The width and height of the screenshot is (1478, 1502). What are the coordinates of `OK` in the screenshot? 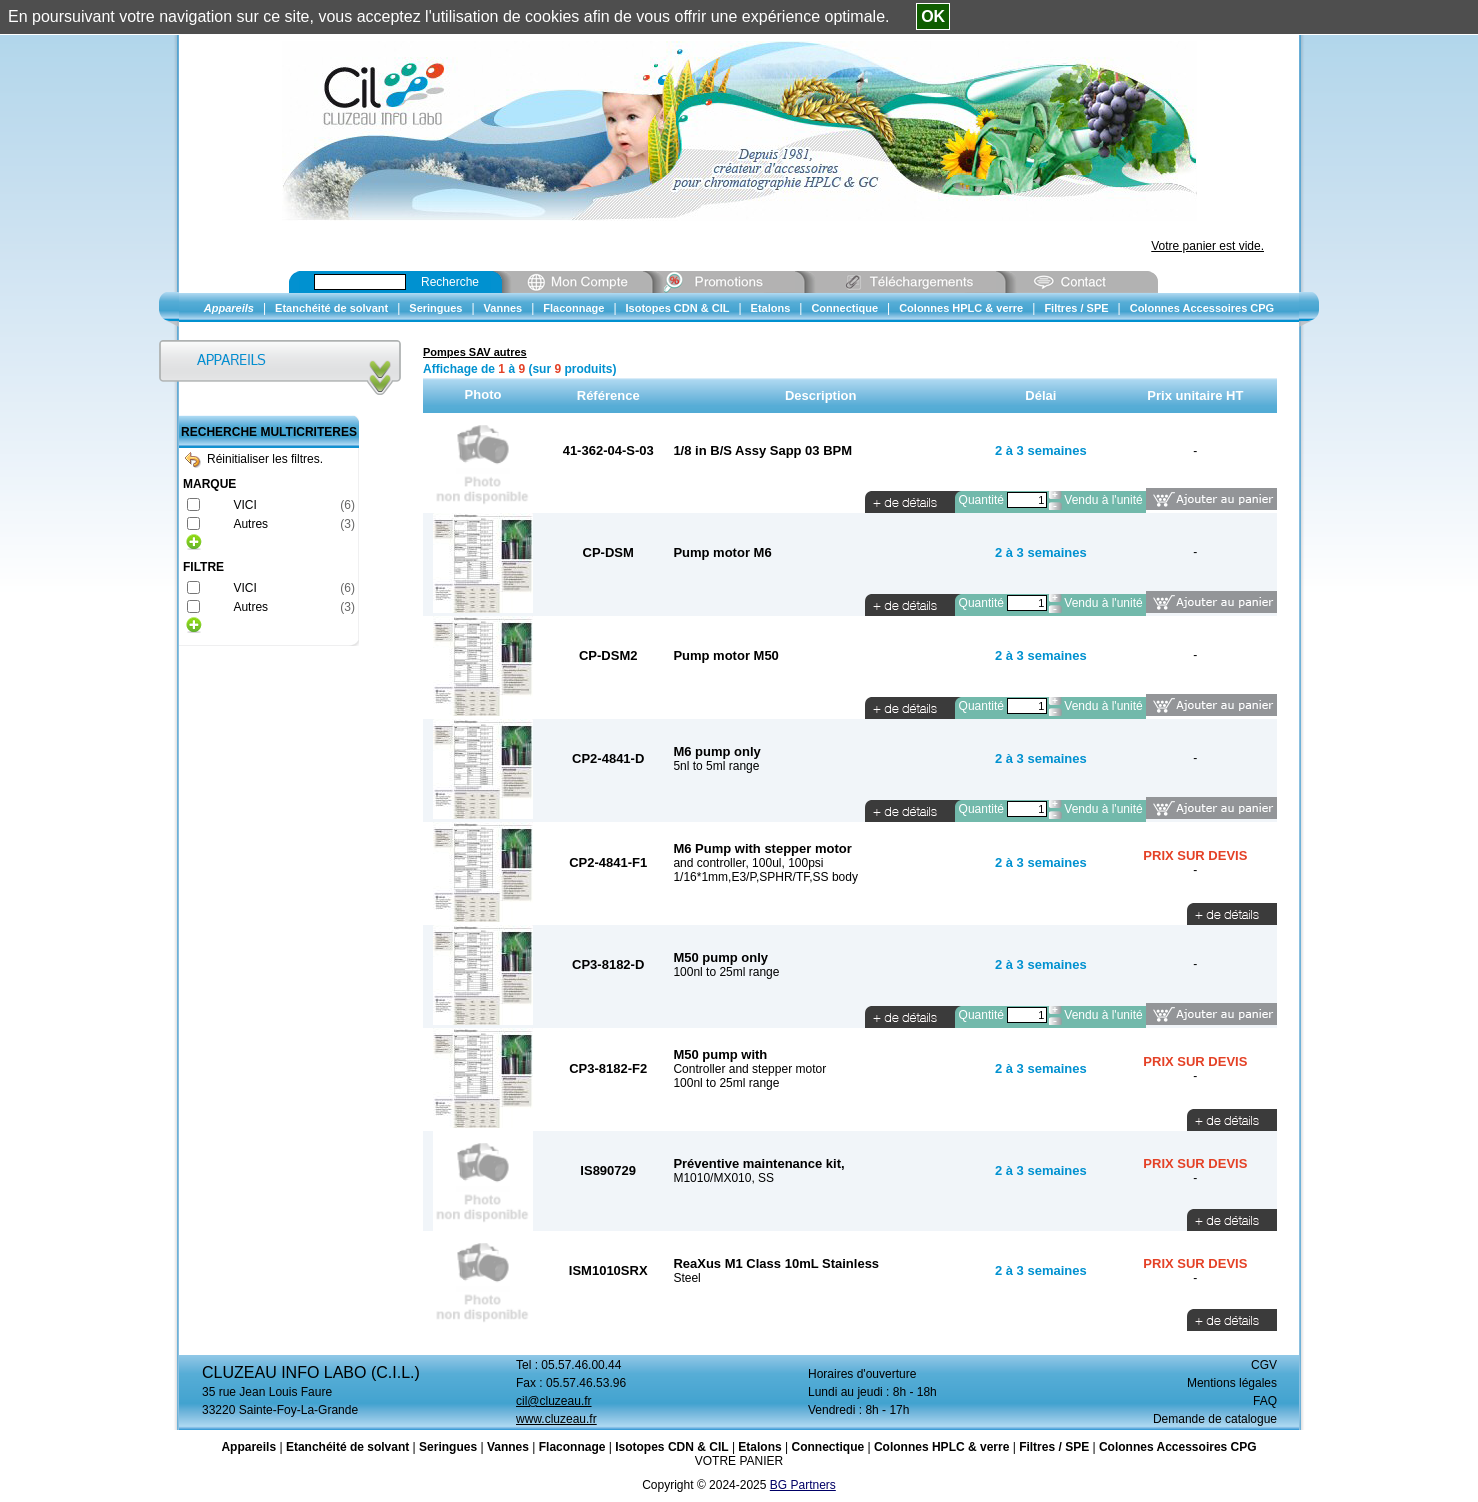 It's located at (933, 16).